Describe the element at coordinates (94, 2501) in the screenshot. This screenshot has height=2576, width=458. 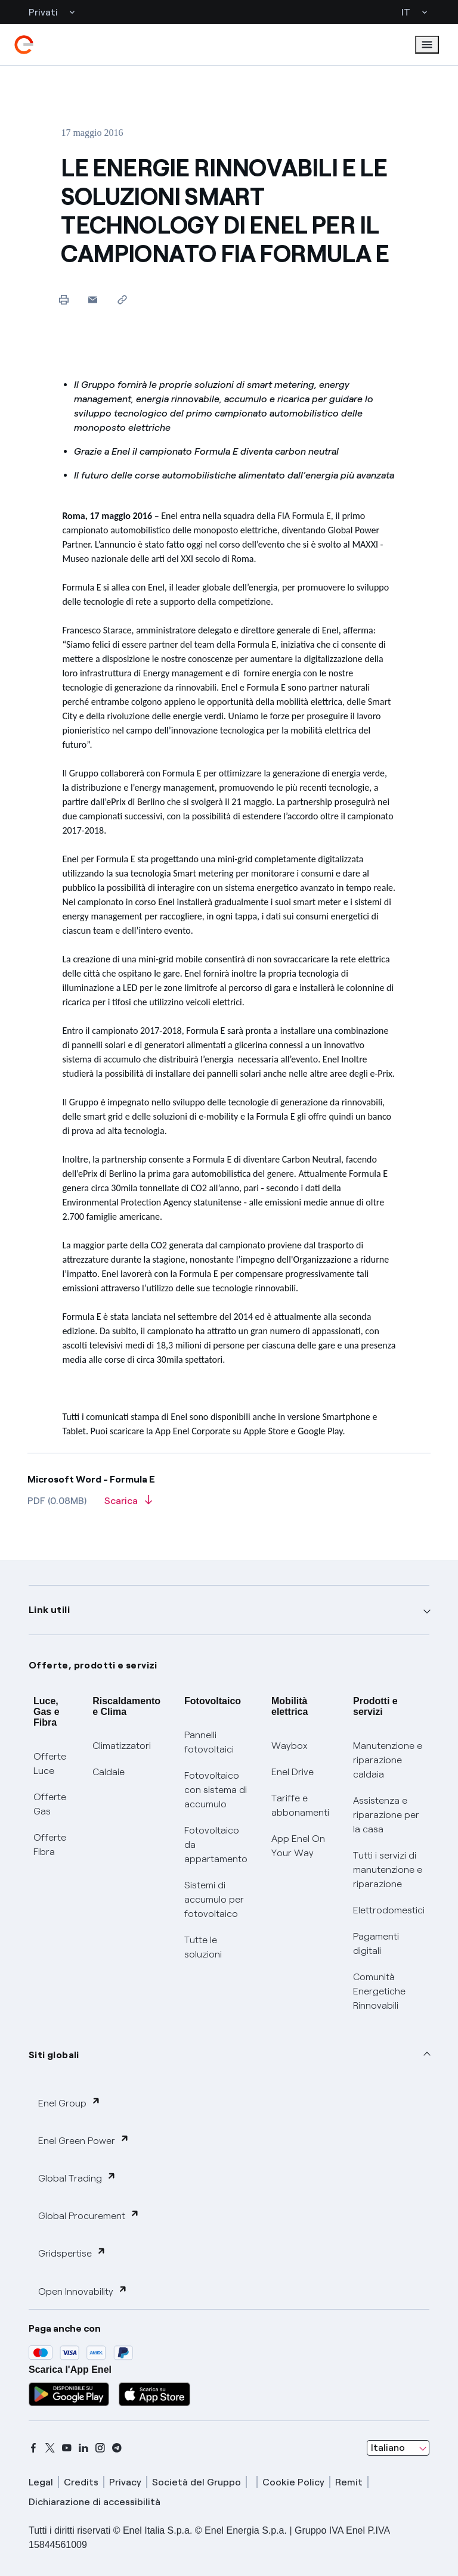
I see `Dichiarazione di accessibilità [dichiarazione accessibilità]` at that location.